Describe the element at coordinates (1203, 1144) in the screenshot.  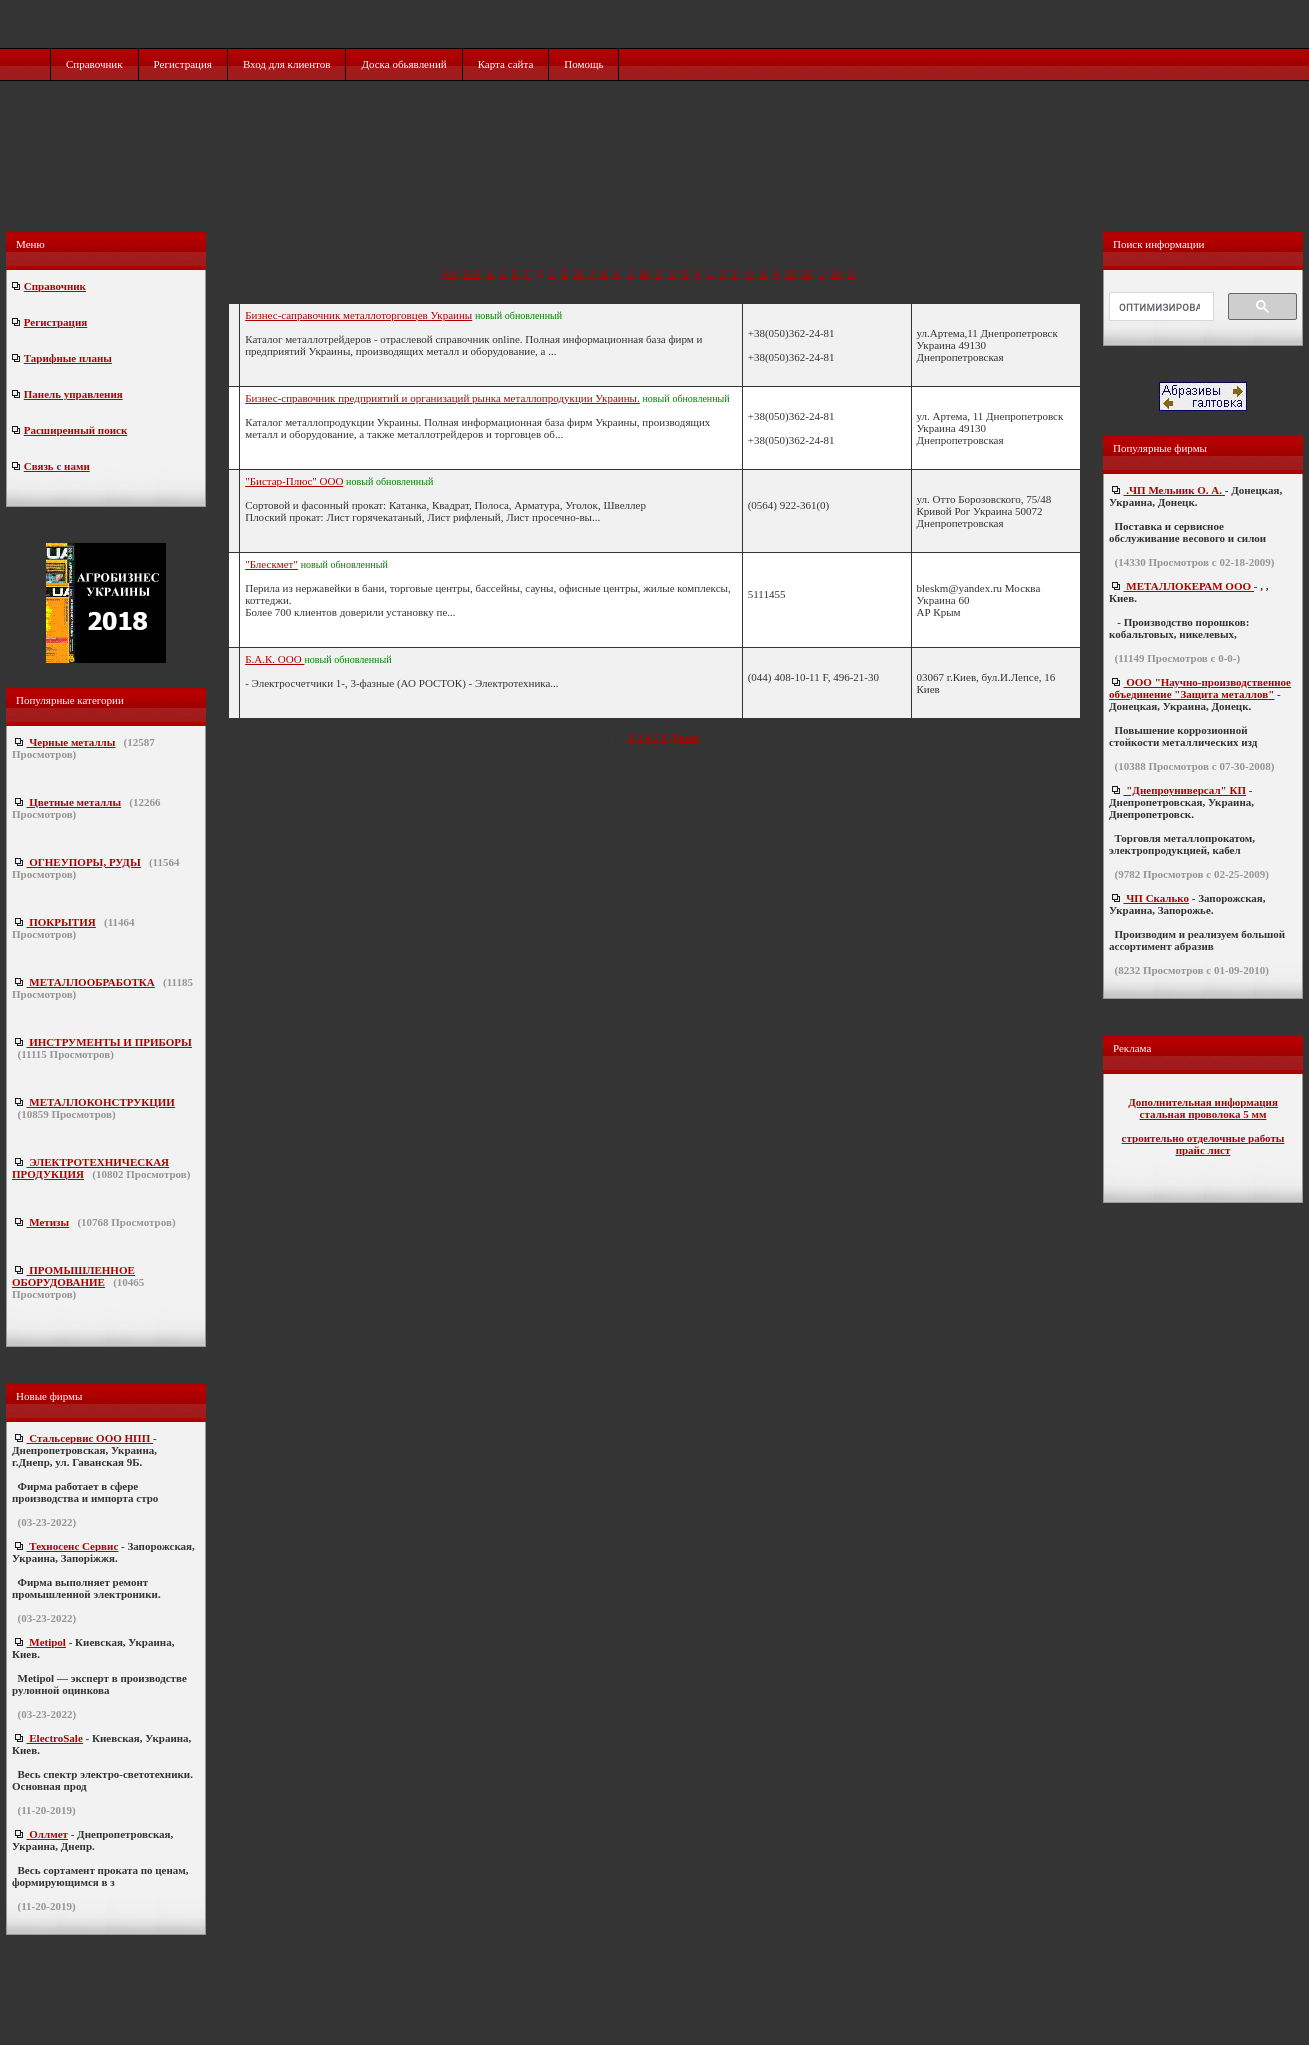
I see `строительно отделочные работы прайс лист` at that location.